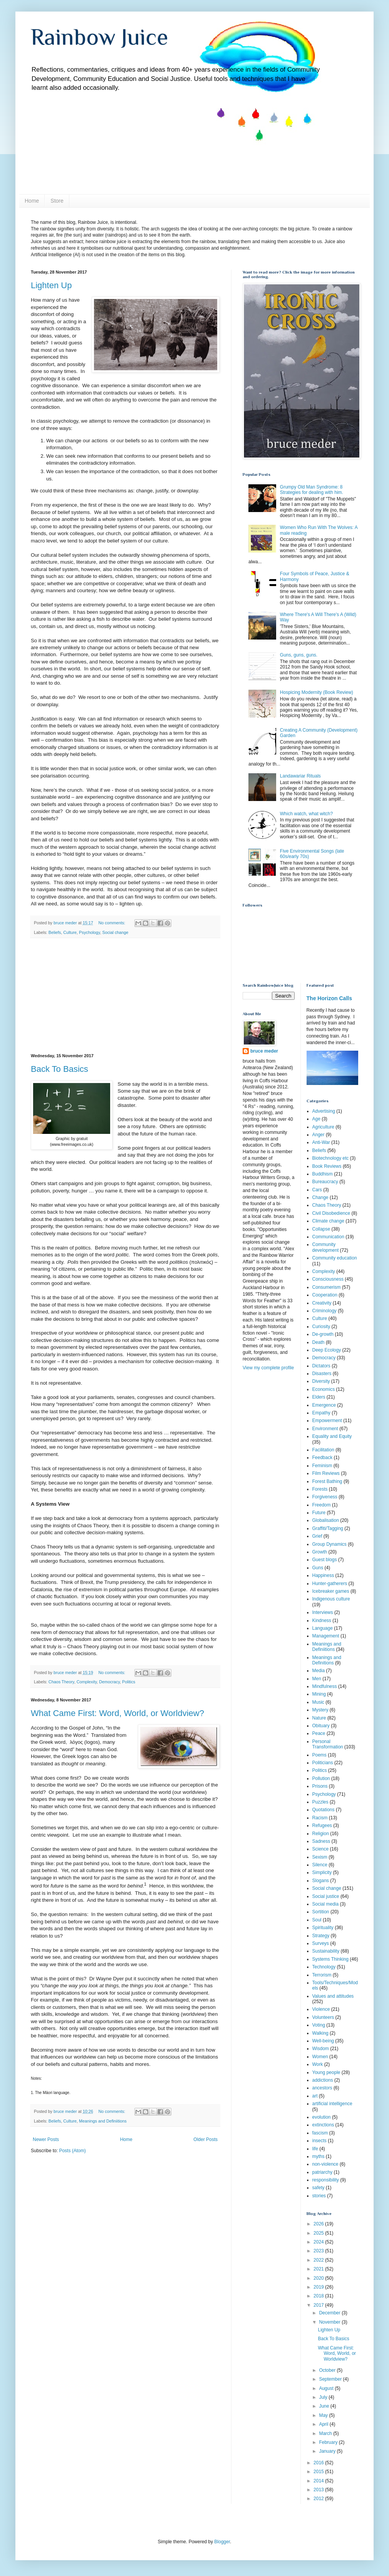 The image size is (389, 2576). Describe the element at coordinates (319, 1552) in the screenshot. I see `Growth` at that location.